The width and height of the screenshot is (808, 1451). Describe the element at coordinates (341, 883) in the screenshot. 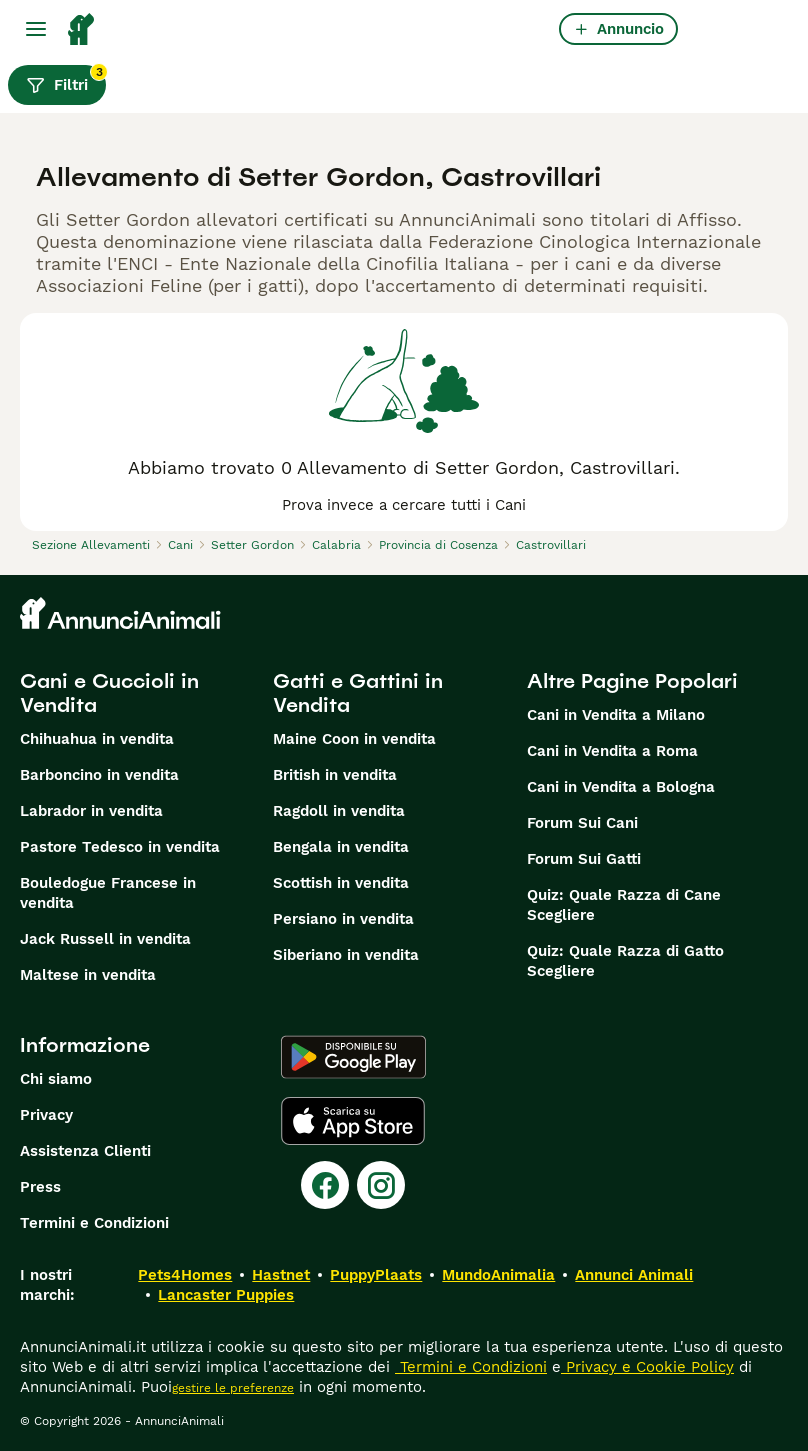

I see `Scottish in vendita` at that location.